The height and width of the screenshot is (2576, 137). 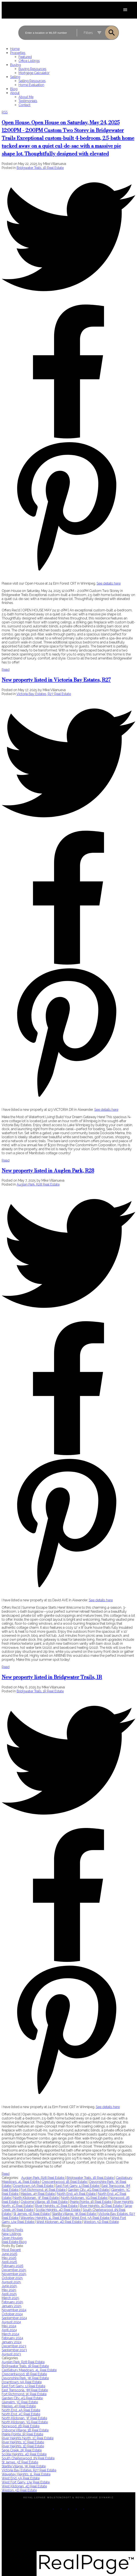 What do you see at coordinates (45, 2218) in the screenshot?
I see `Waverley Heights, 1L Real Estate` at bounding box center [45, 2218].